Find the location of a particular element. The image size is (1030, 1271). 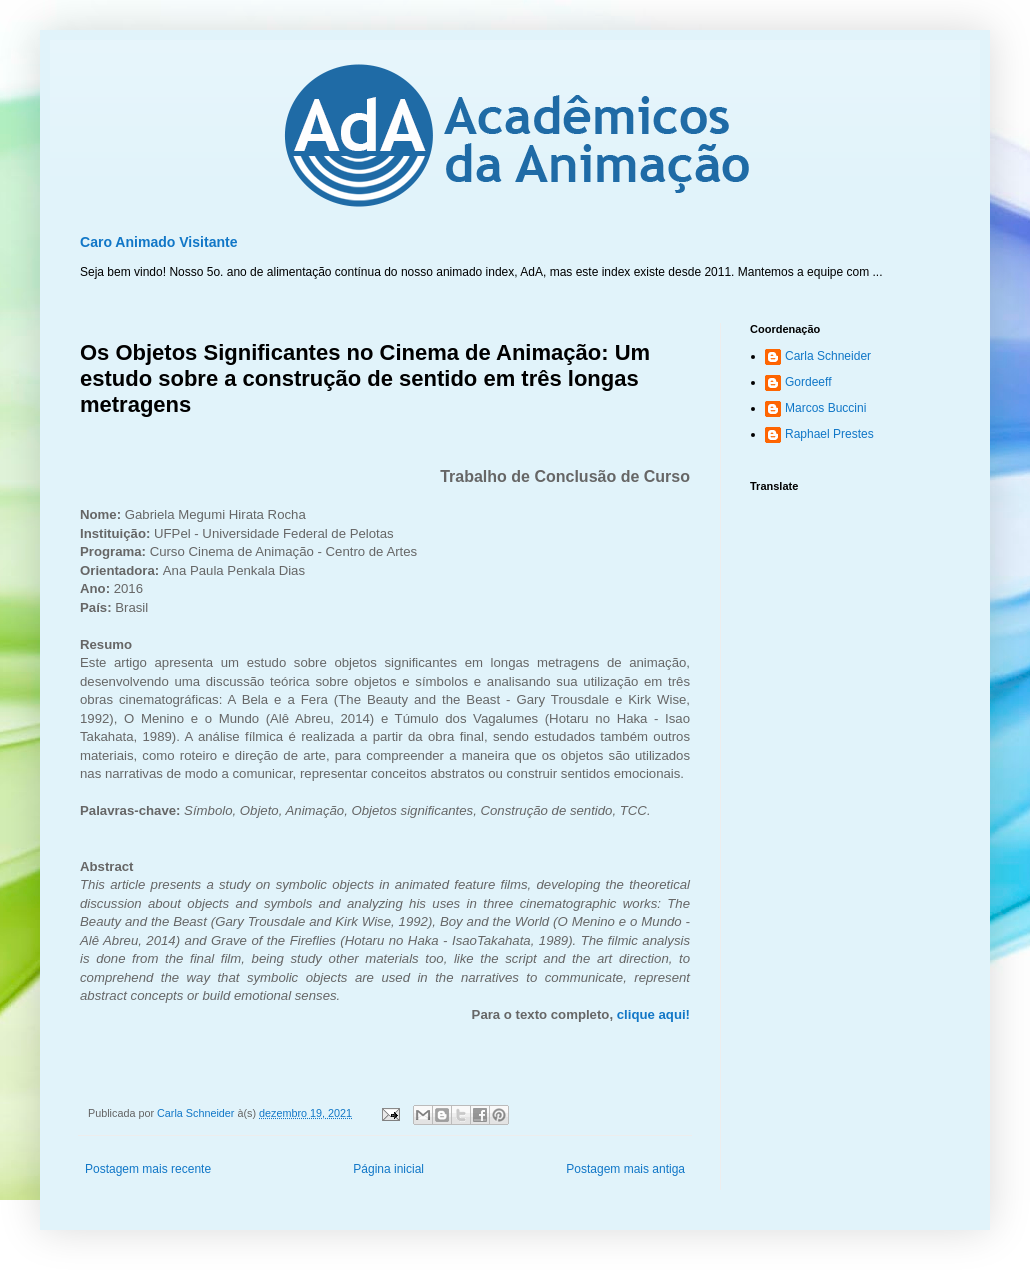

Caro Animado Visitante is located at coordinates (159, 242).